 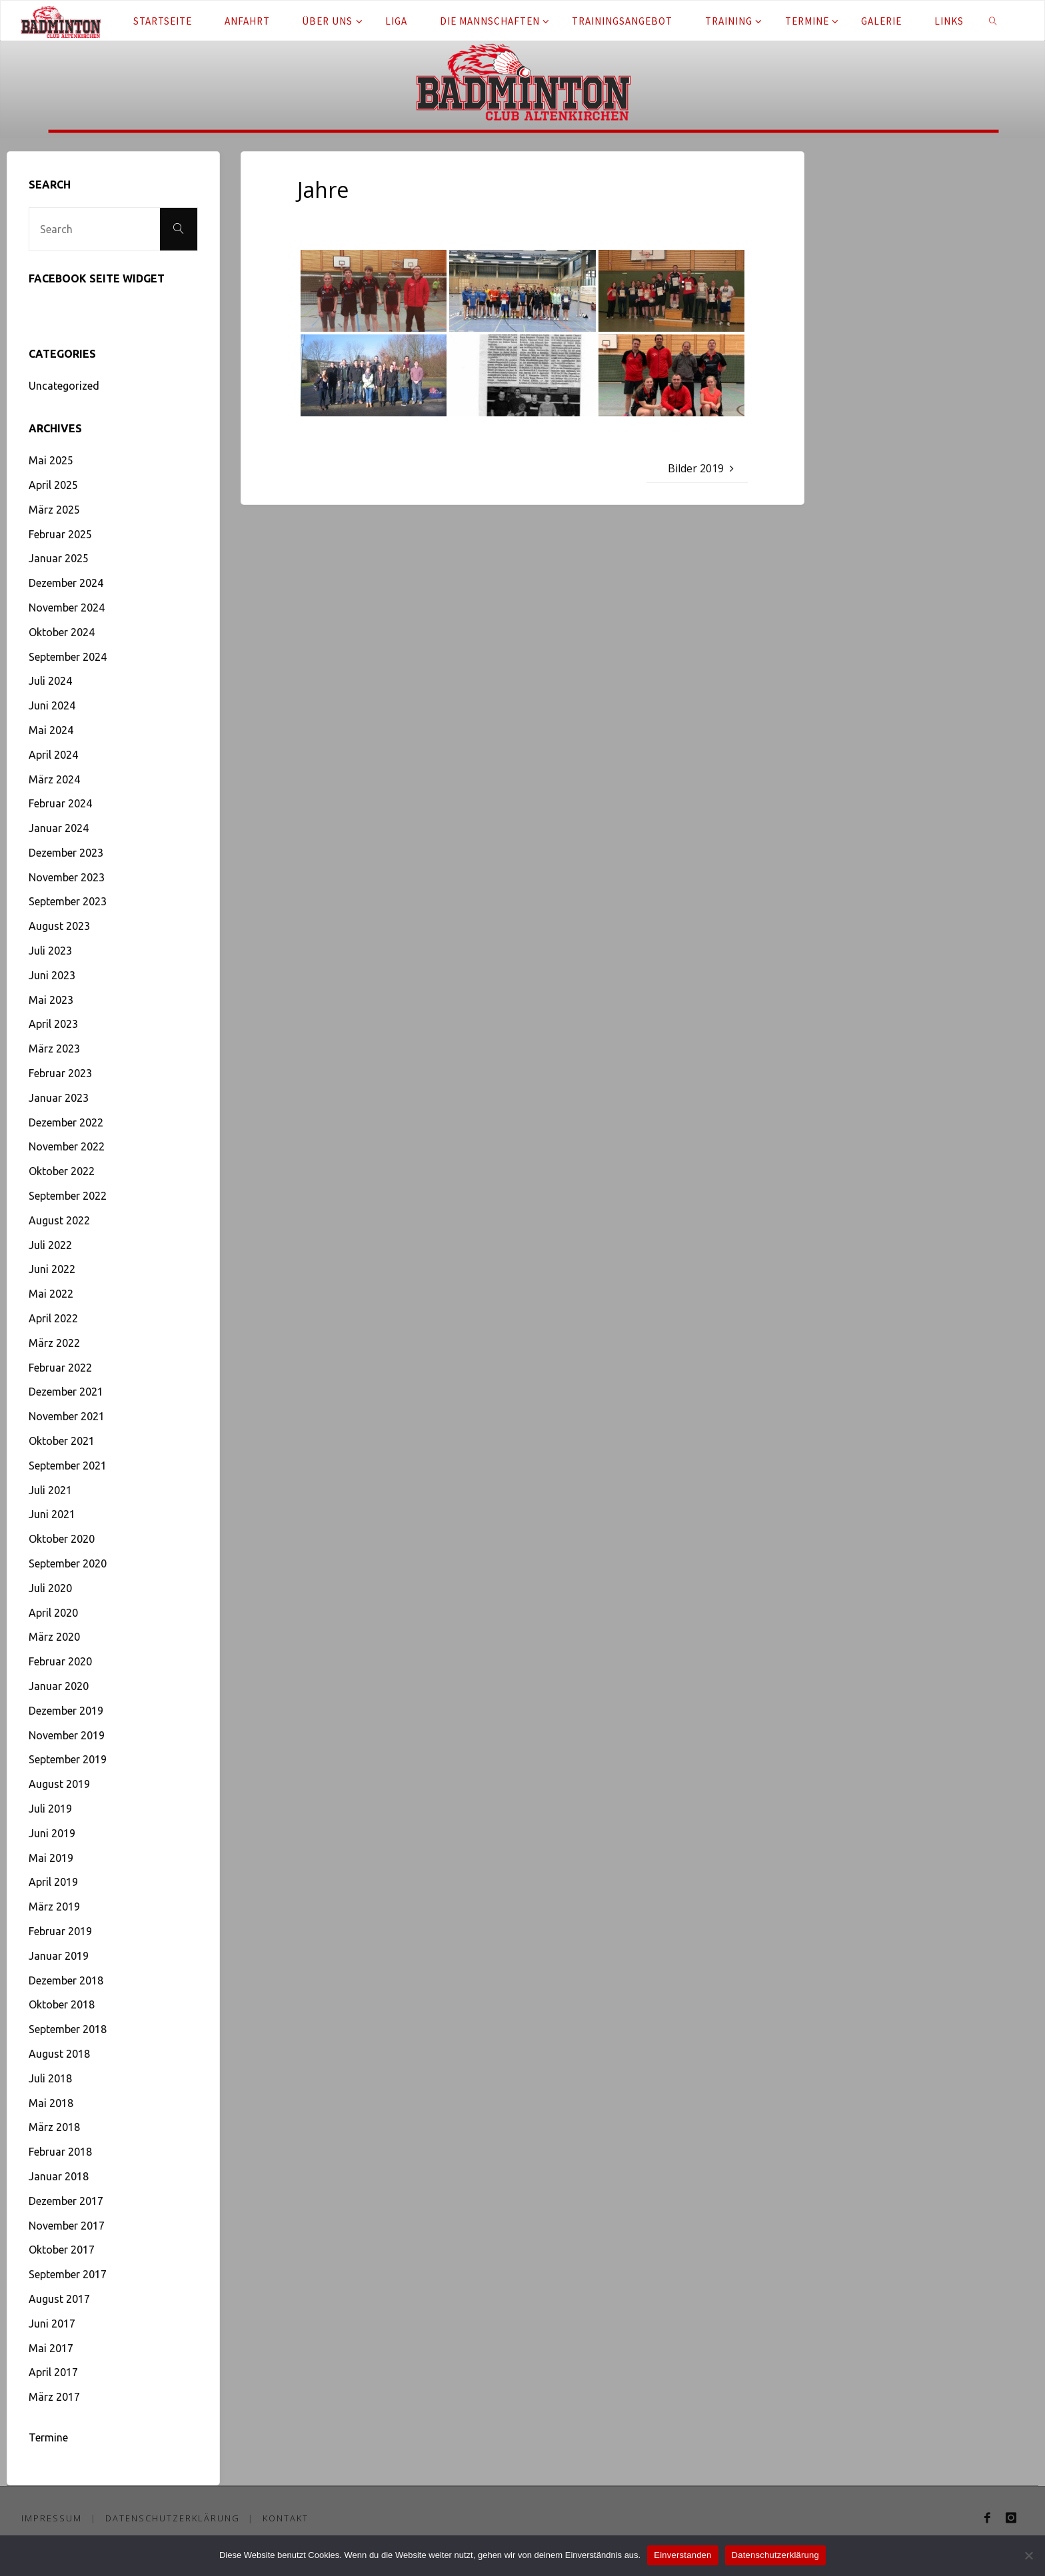 What do you see at coordinates (54, 2127) in the screenshot?
I see `März 2018` at bounding box center [54, 2127].